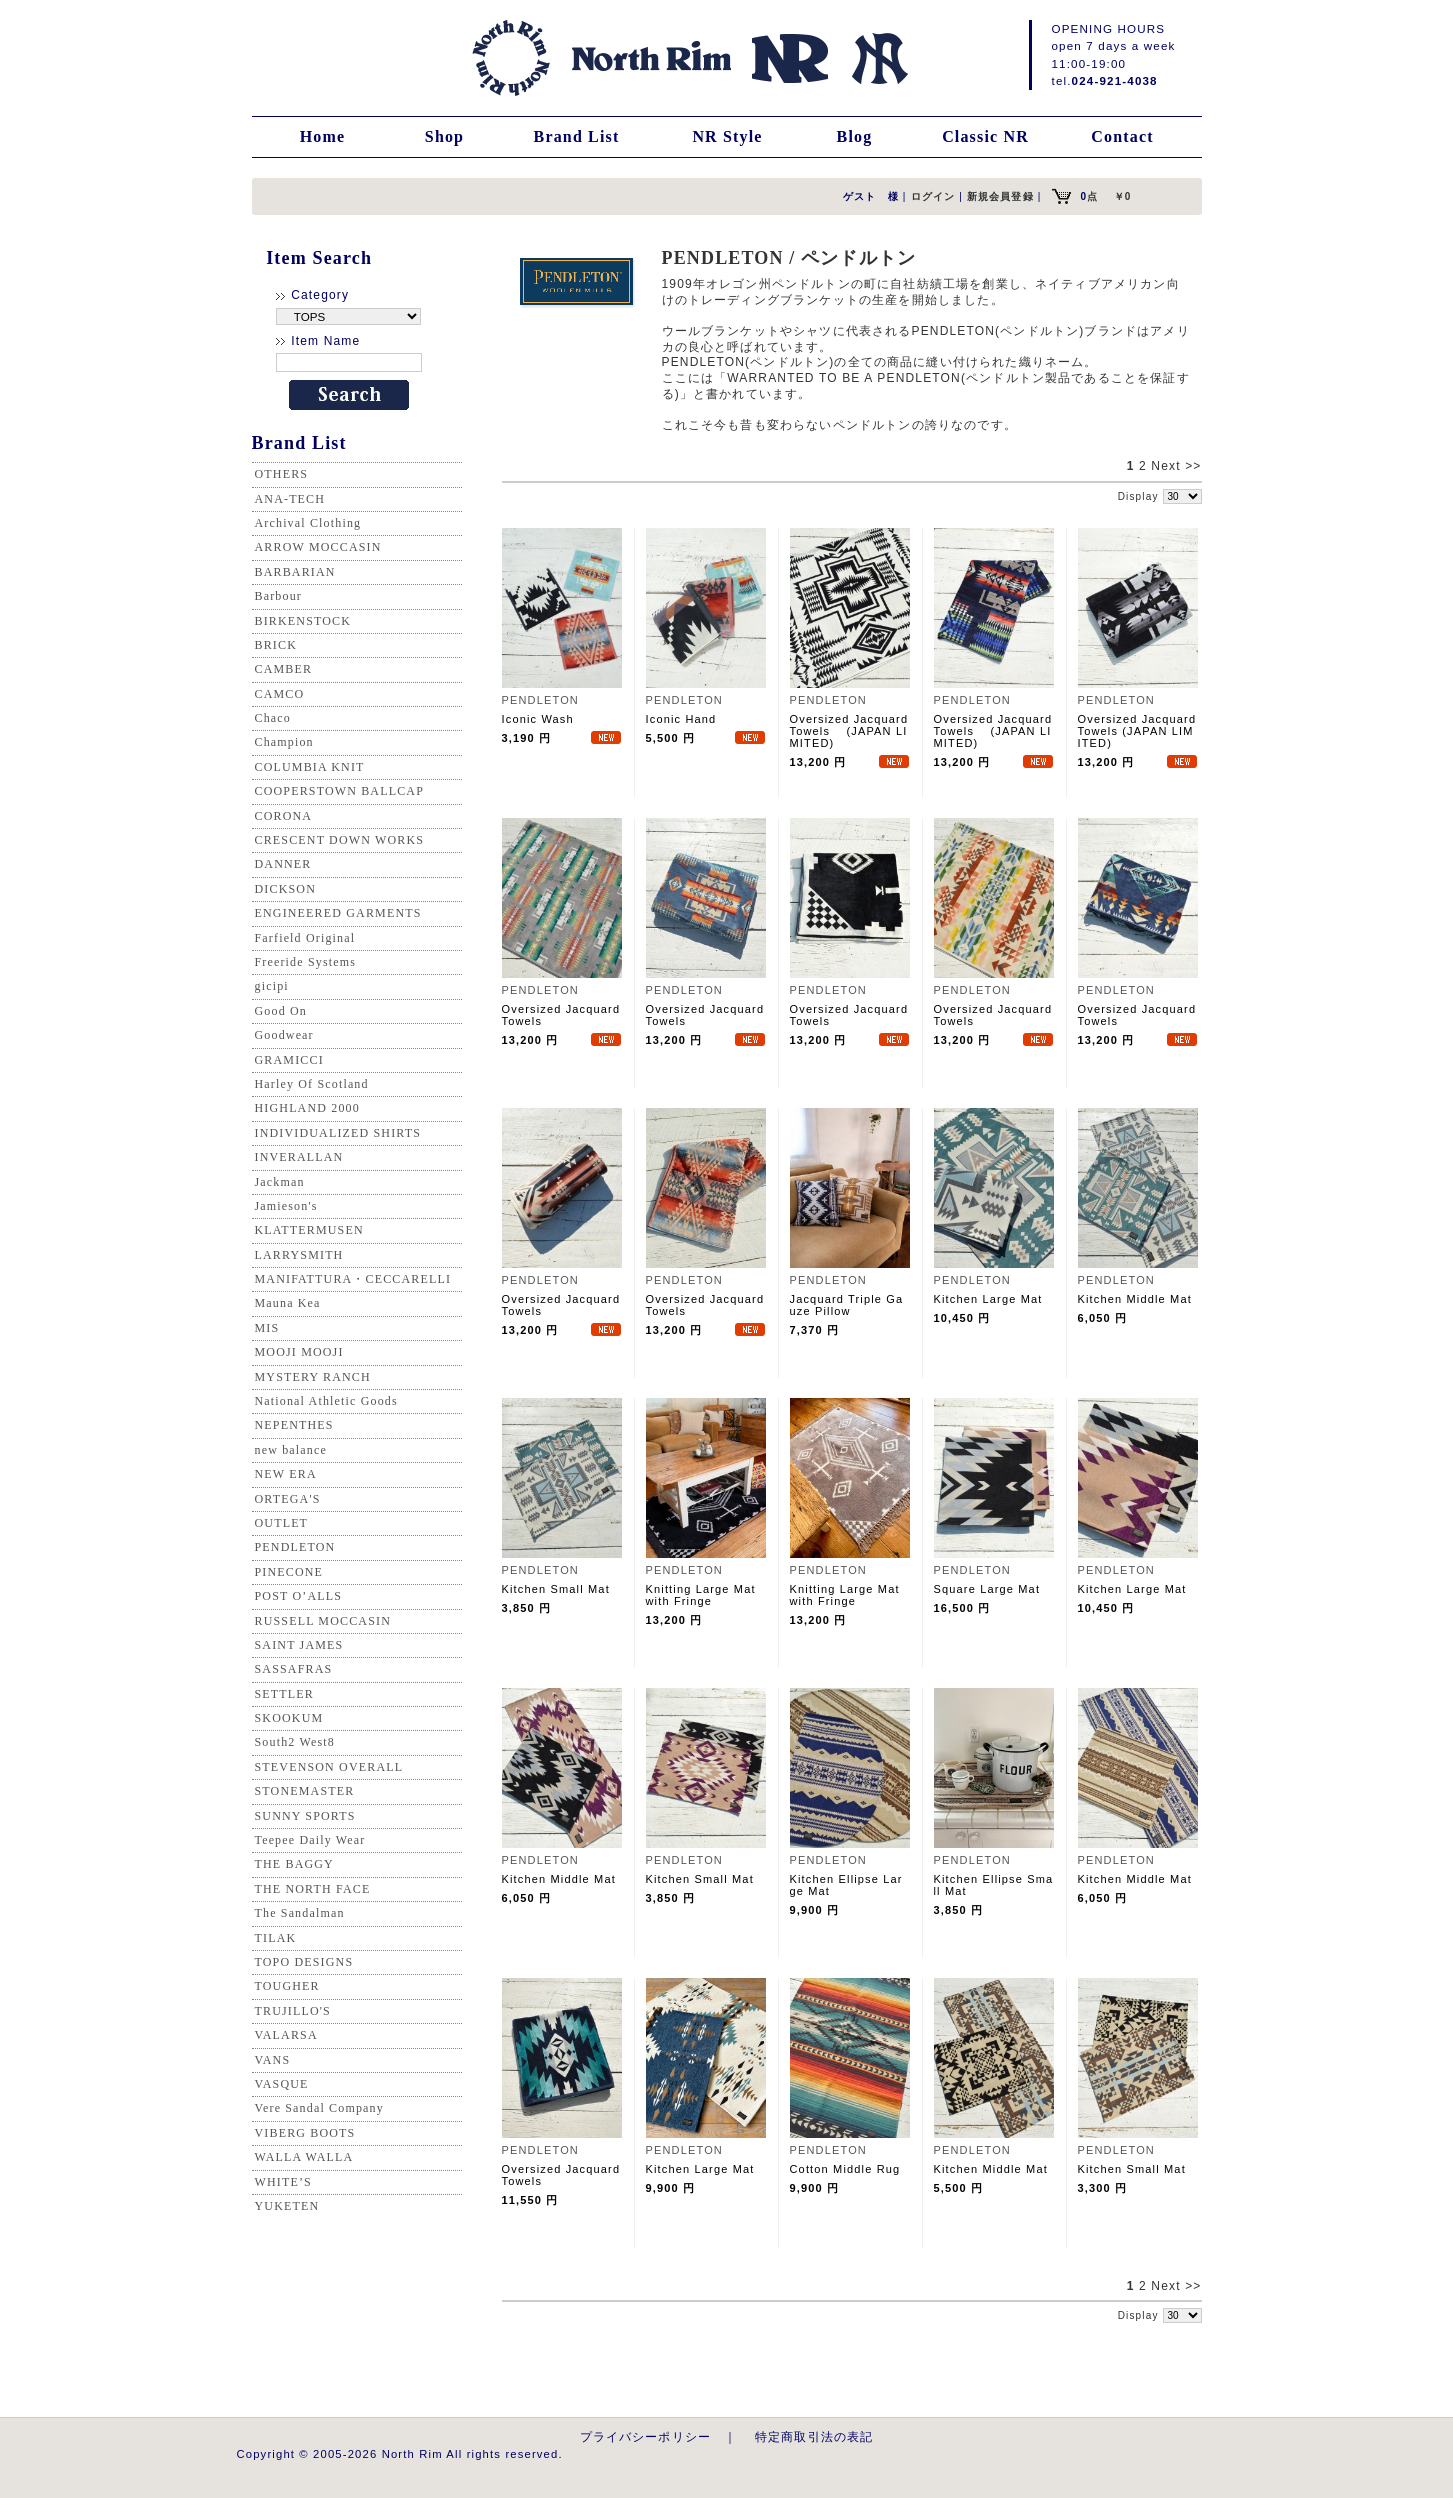 The image size is (1453, 2498). Describe the element at coordinates (267, 1328) in the screenshot. I see `MIS` at that location.